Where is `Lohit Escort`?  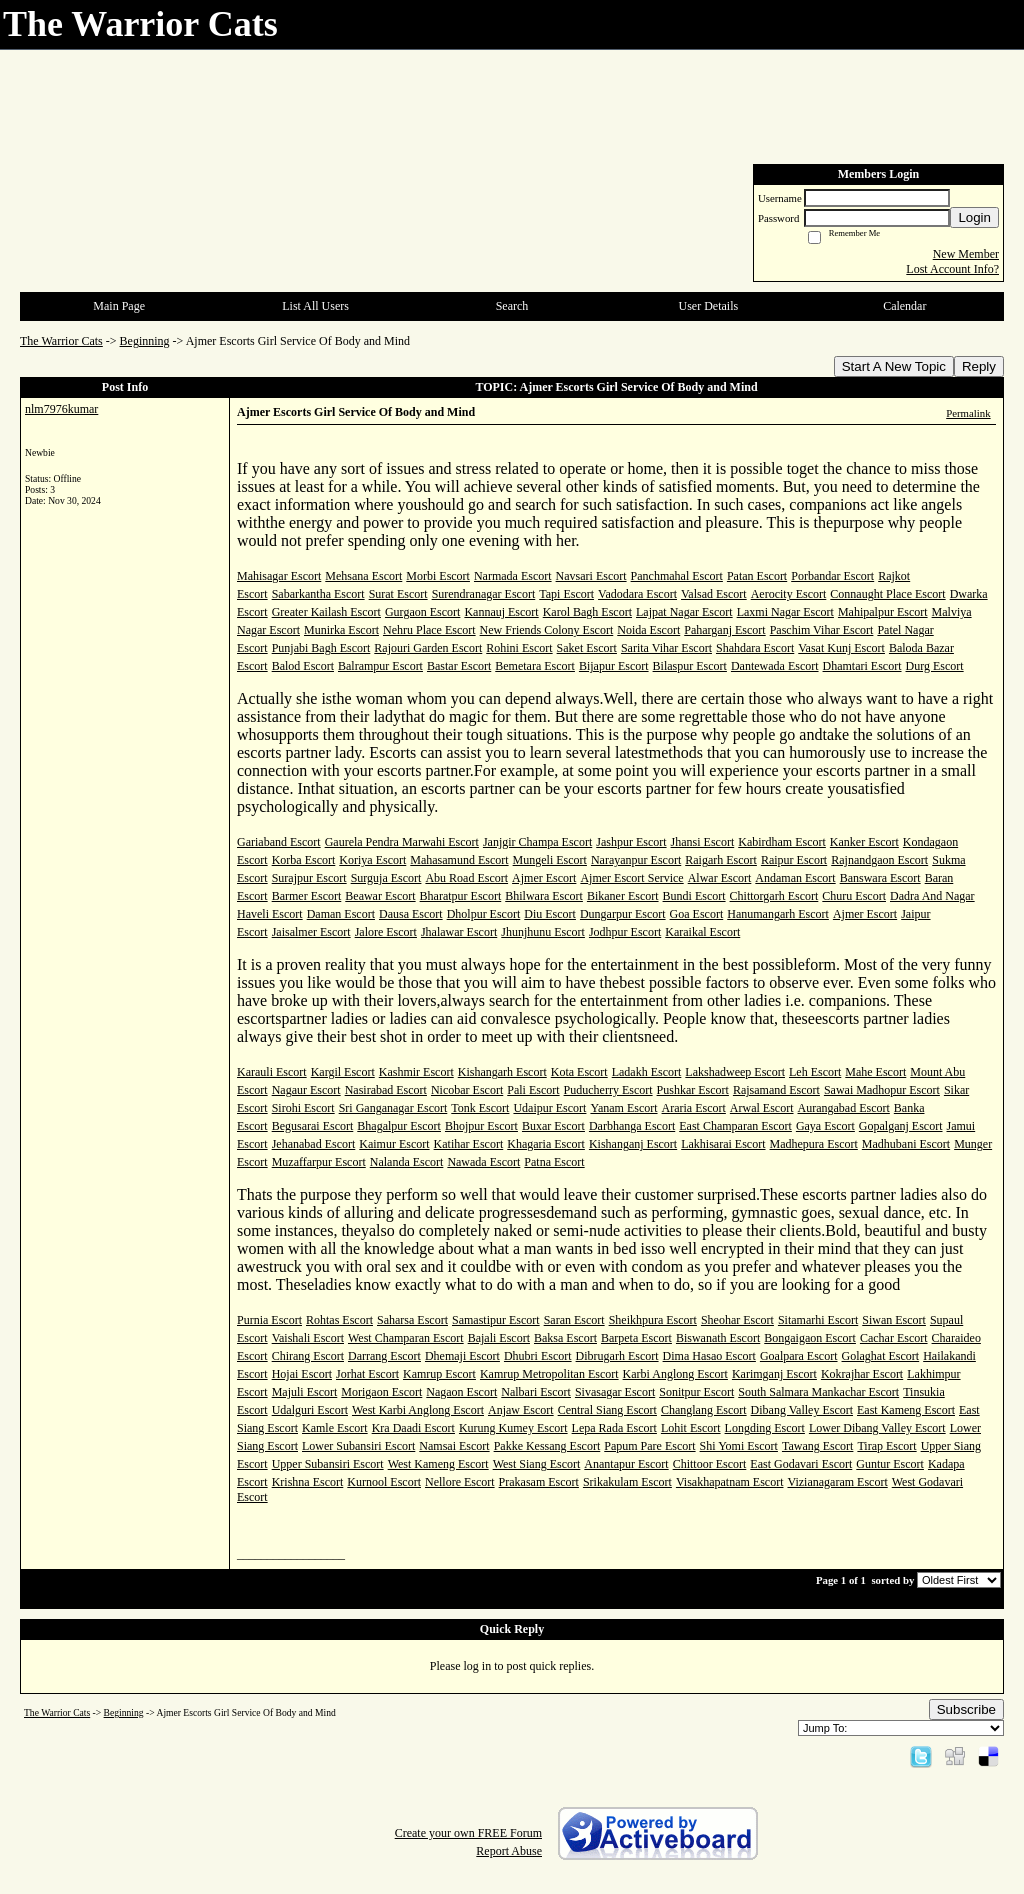 Lohit Escort is located at coordinates (691, 1428).